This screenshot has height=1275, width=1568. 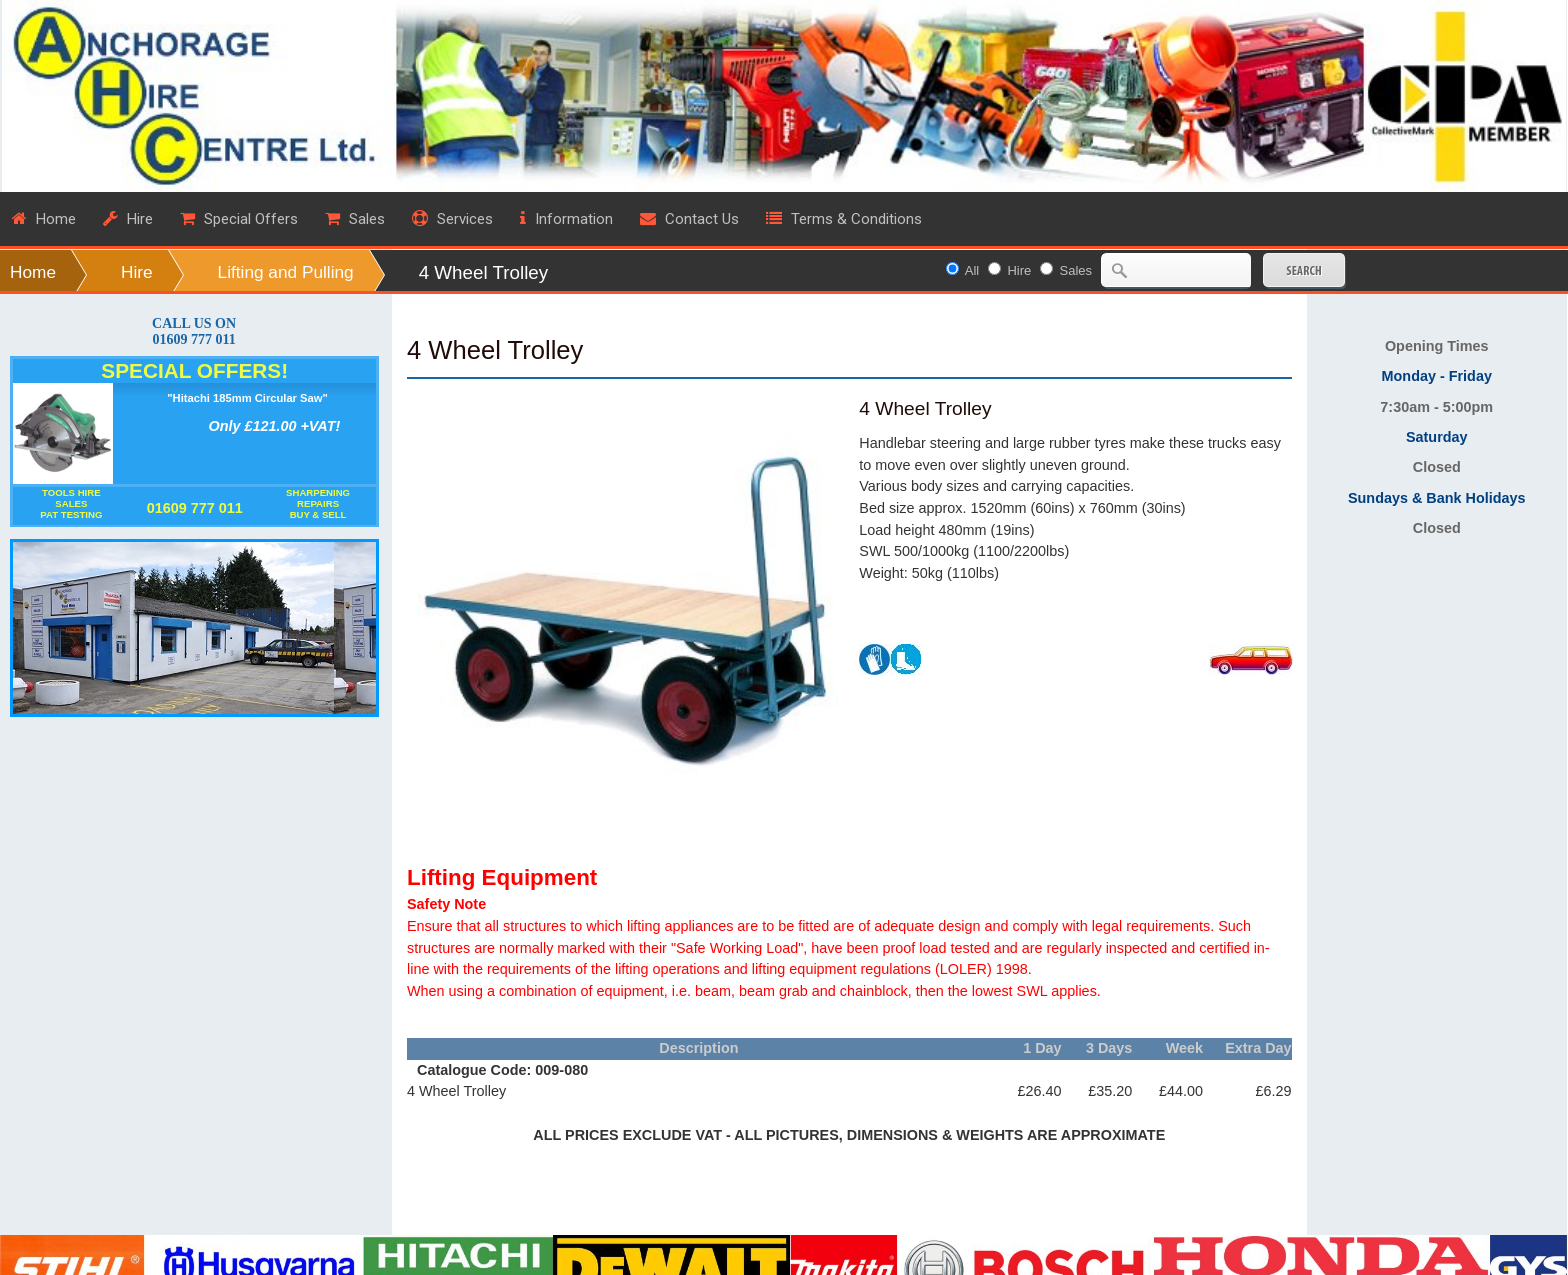 What do you see at coordinates (33, 272) in the screenshot?
I see `Home` at bounding box center [33, 272].